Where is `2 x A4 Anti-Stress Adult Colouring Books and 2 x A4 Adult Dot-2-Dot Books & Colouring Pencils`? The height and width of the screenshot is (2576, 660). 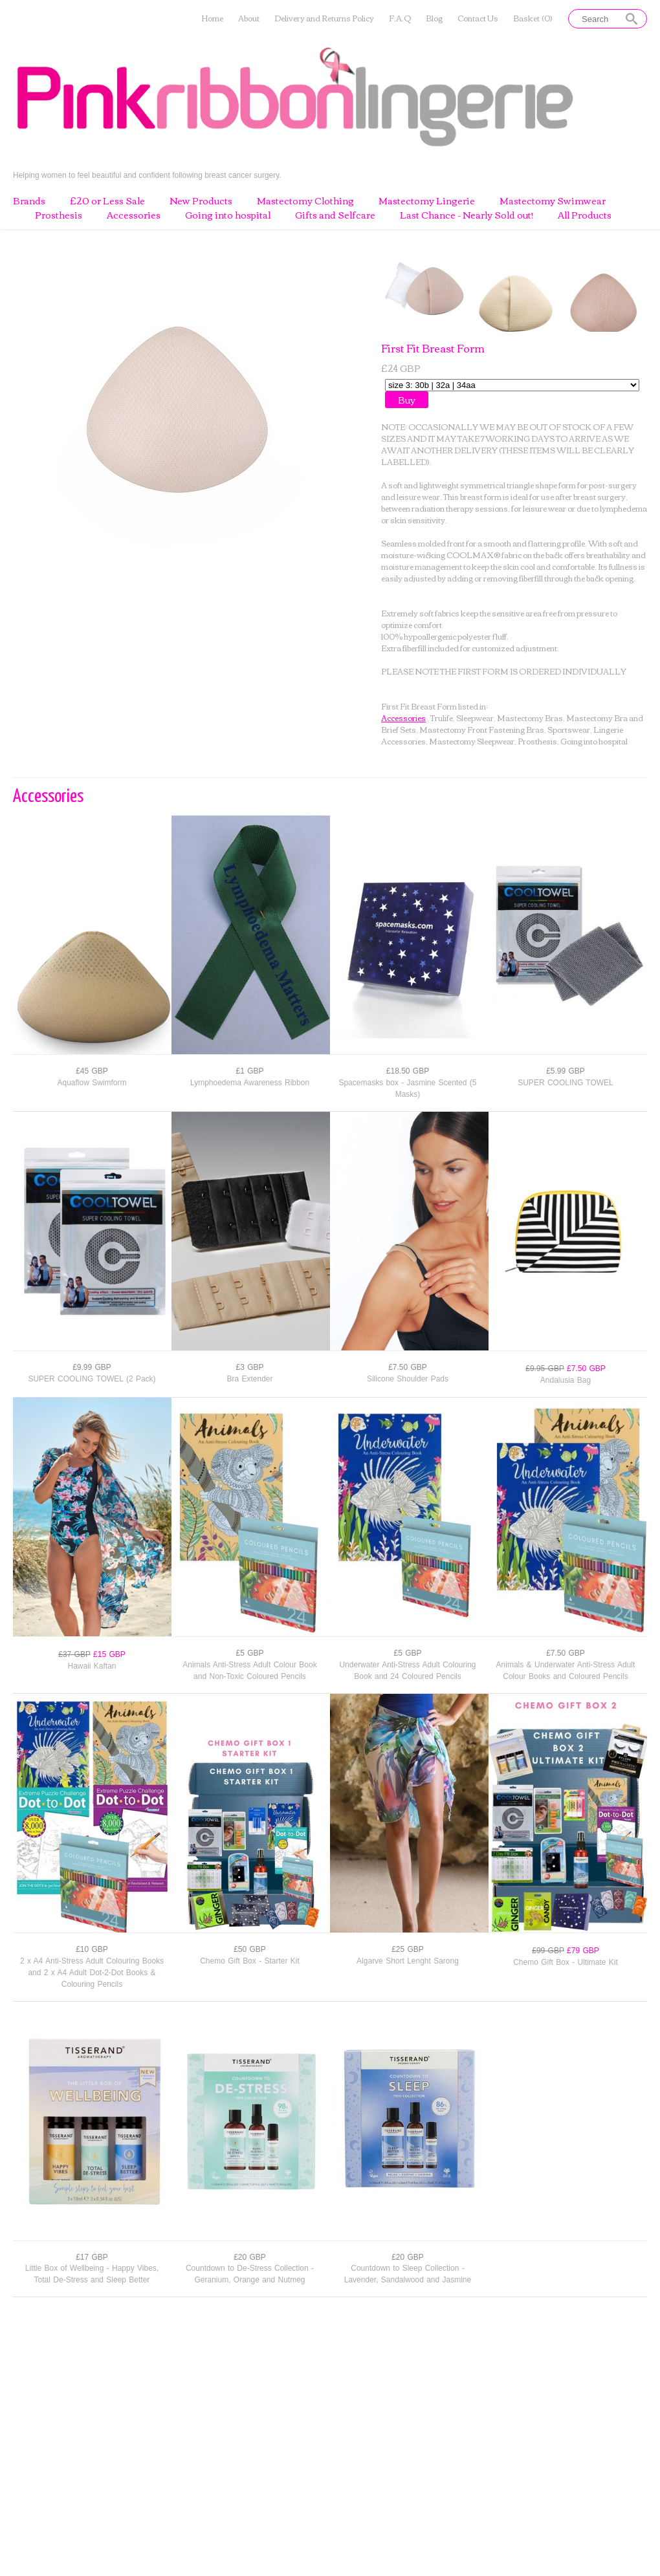
2 x A4 Anti-Stress Adult Colouring Books and 2 x A4 Adult Dot-2-Dot Books & Colouring Pencils is located at coordinates (92, 1972).